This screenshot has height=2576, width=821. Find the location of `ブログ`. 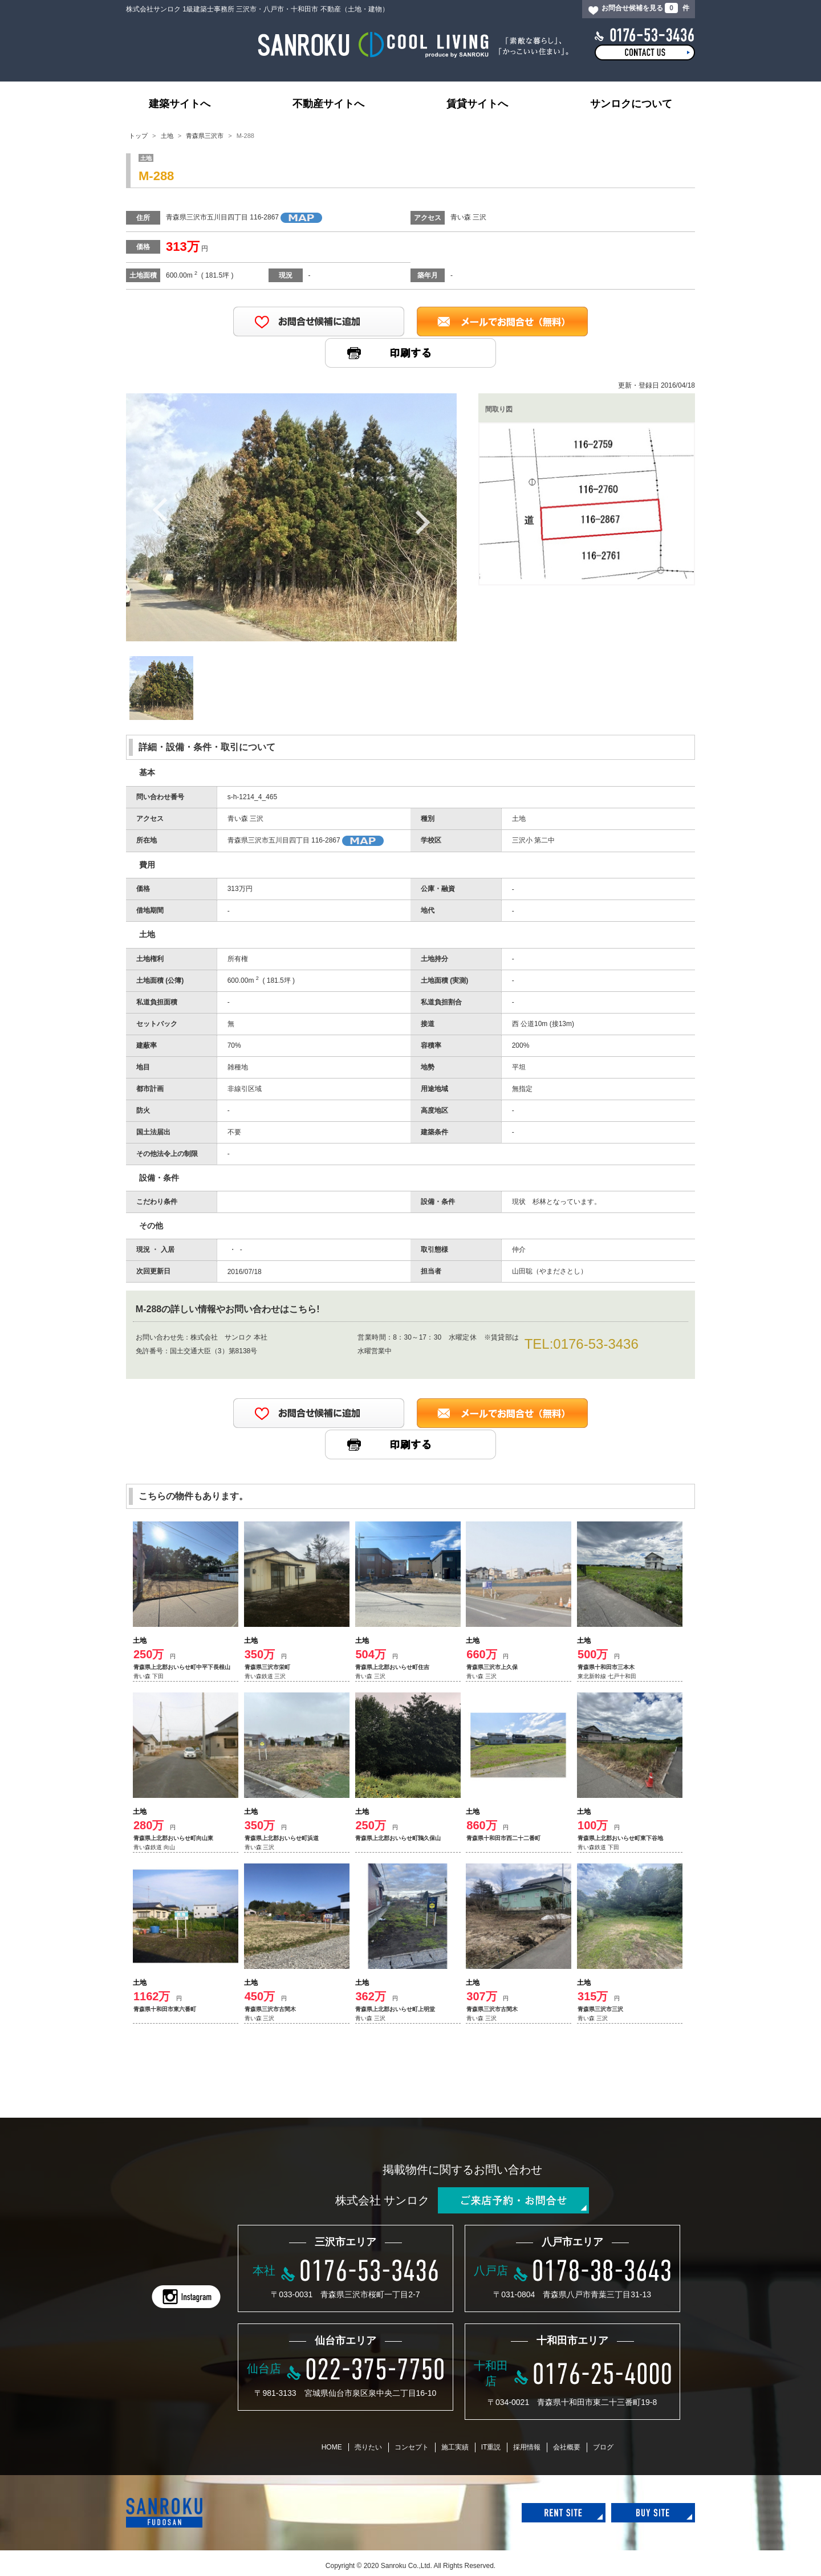

ブログ is located at coordinates (603, 2447).